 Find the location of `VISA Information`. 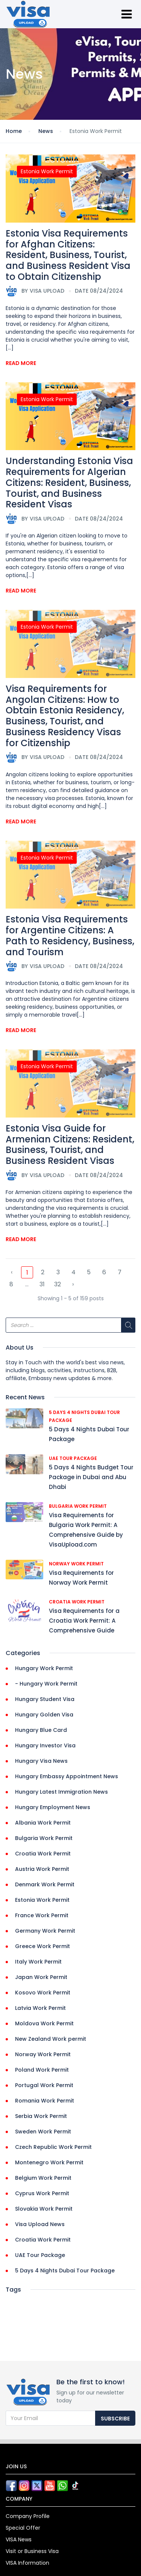

VISA Information is located at coordinates (27, 2563).